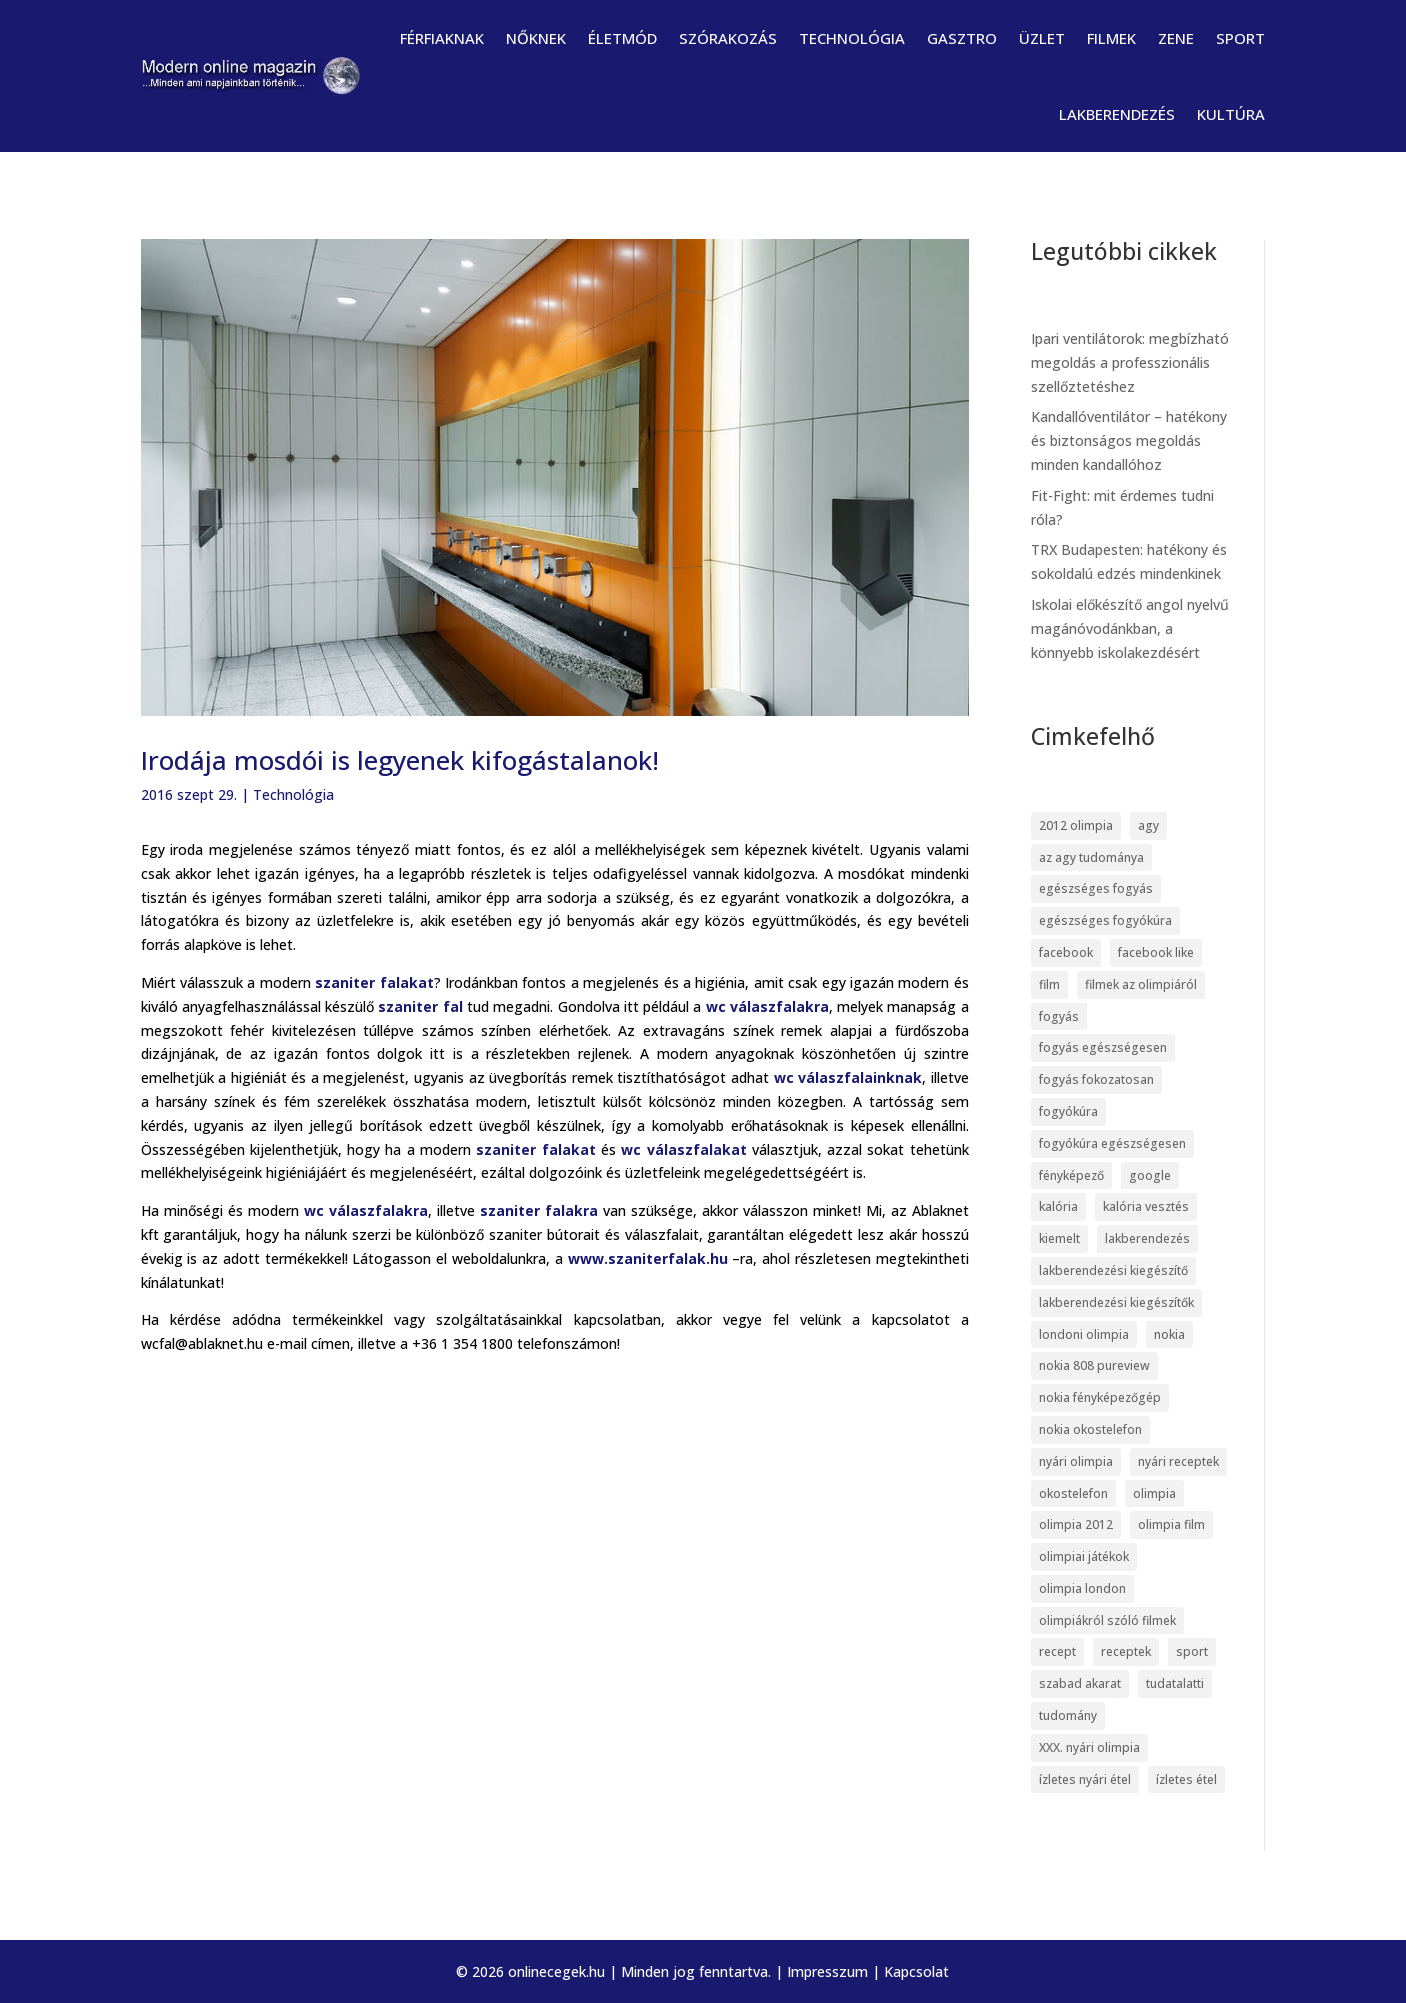 This screenshot has height=2003, width=1406. What do you see at coordinates (852, 38) in the screenshot?
I see `Technológia` at bounding box center [852, 38].